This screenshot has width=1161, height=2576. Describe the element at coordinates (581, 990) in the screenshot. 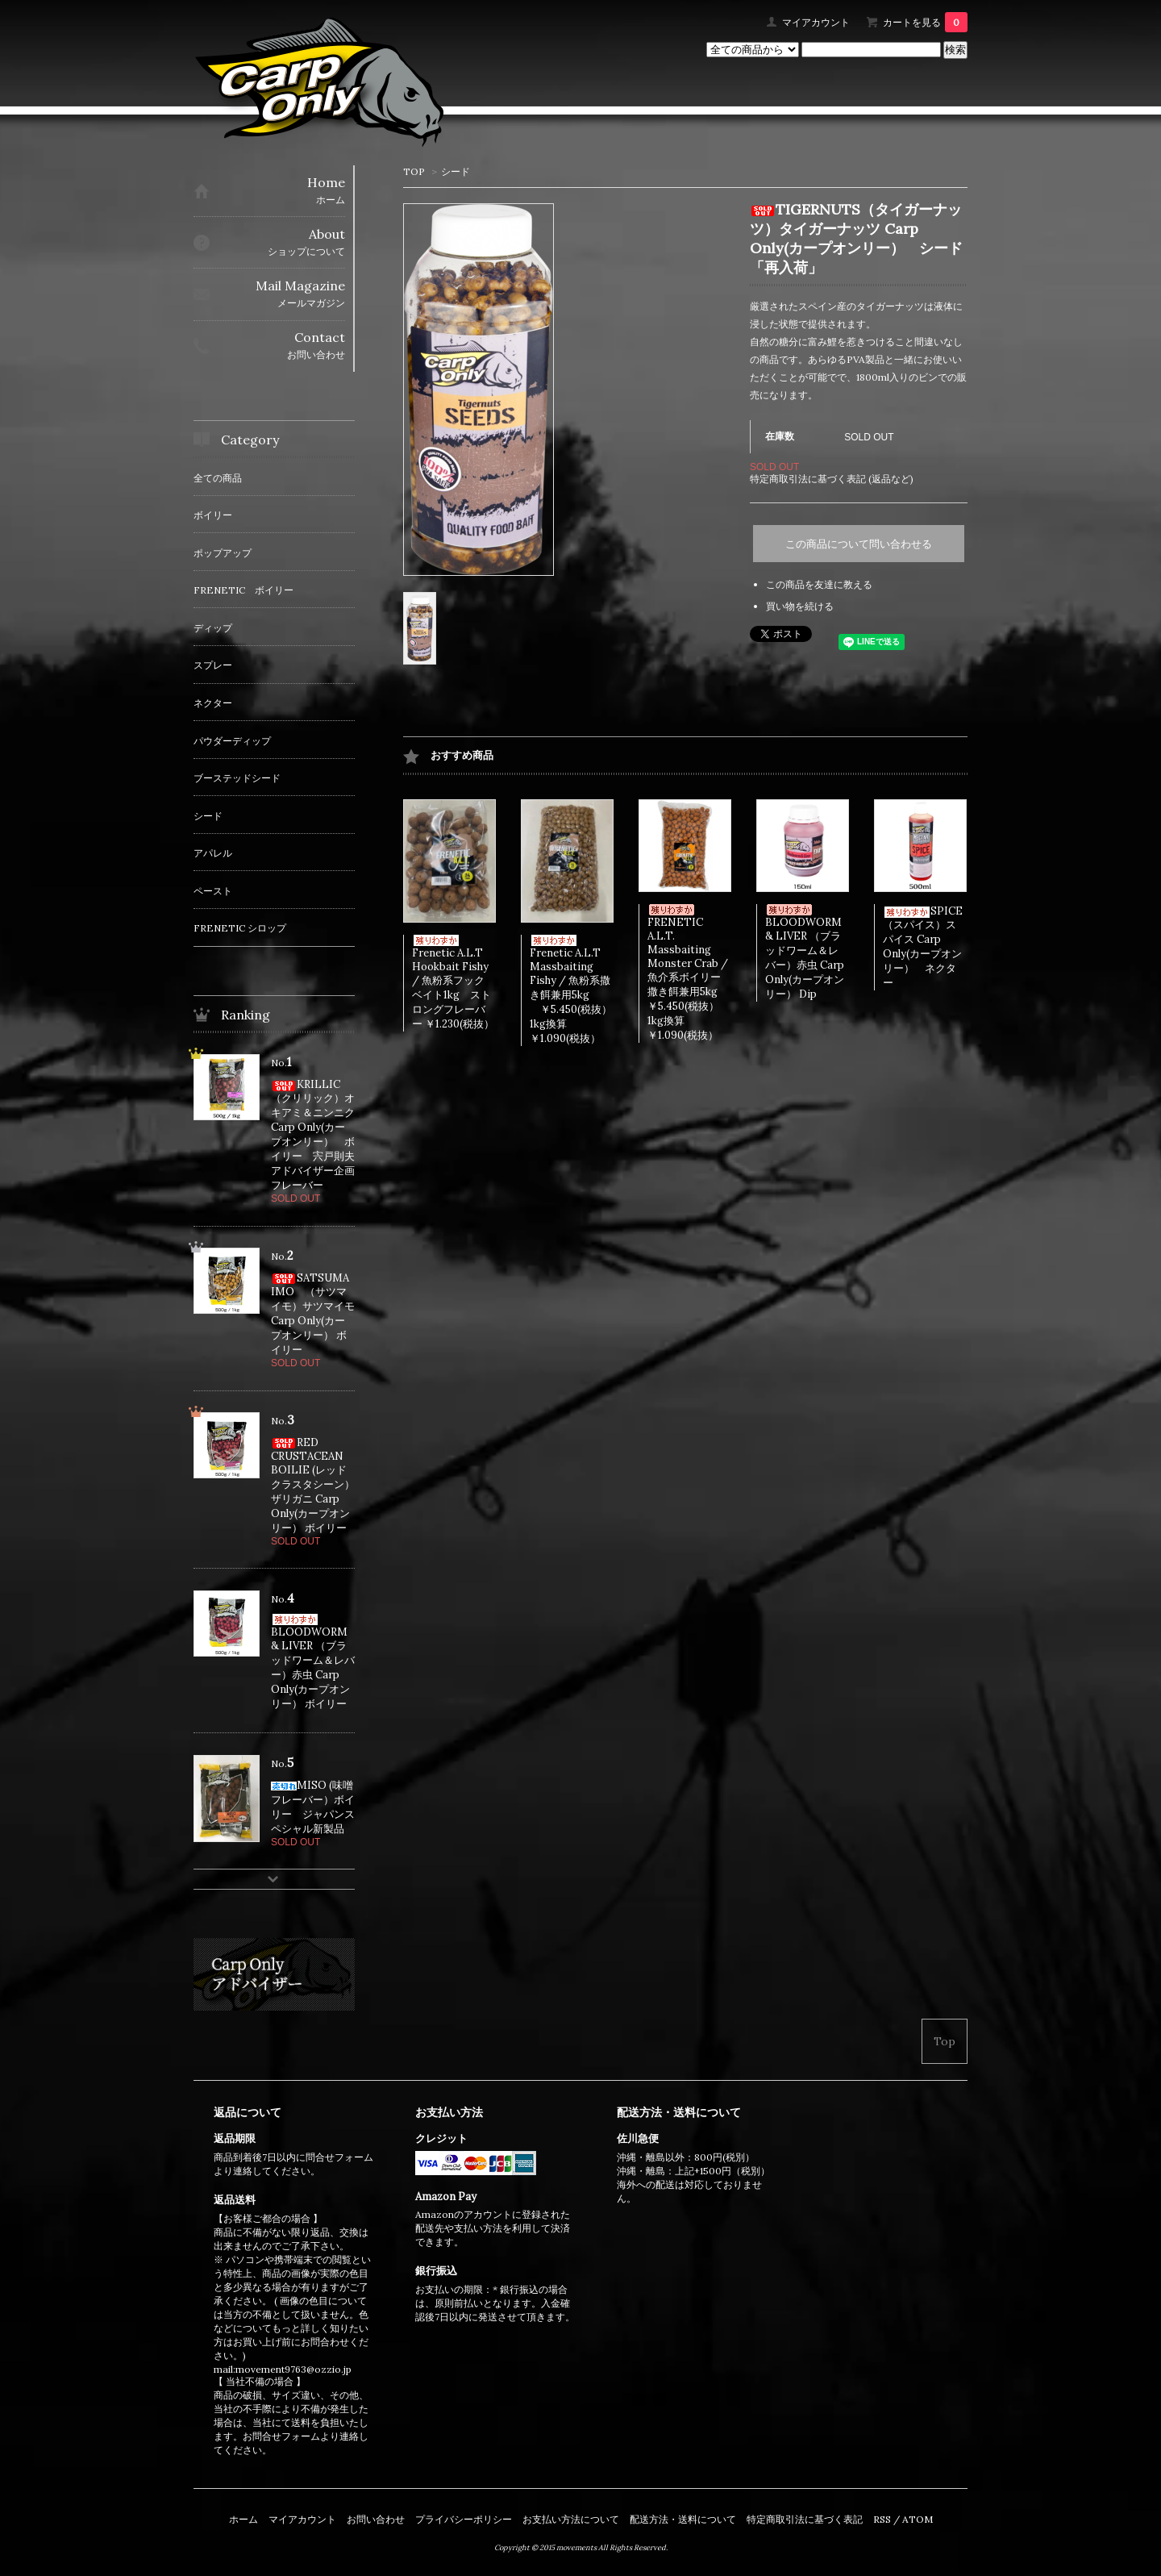

I see `Frenetic A.L.T Massbaiting Fishy / 魚粉系撒き餌兼用5kg ￥5.450(税抜） 1kg換算￥1.090(税抜）` at that location.